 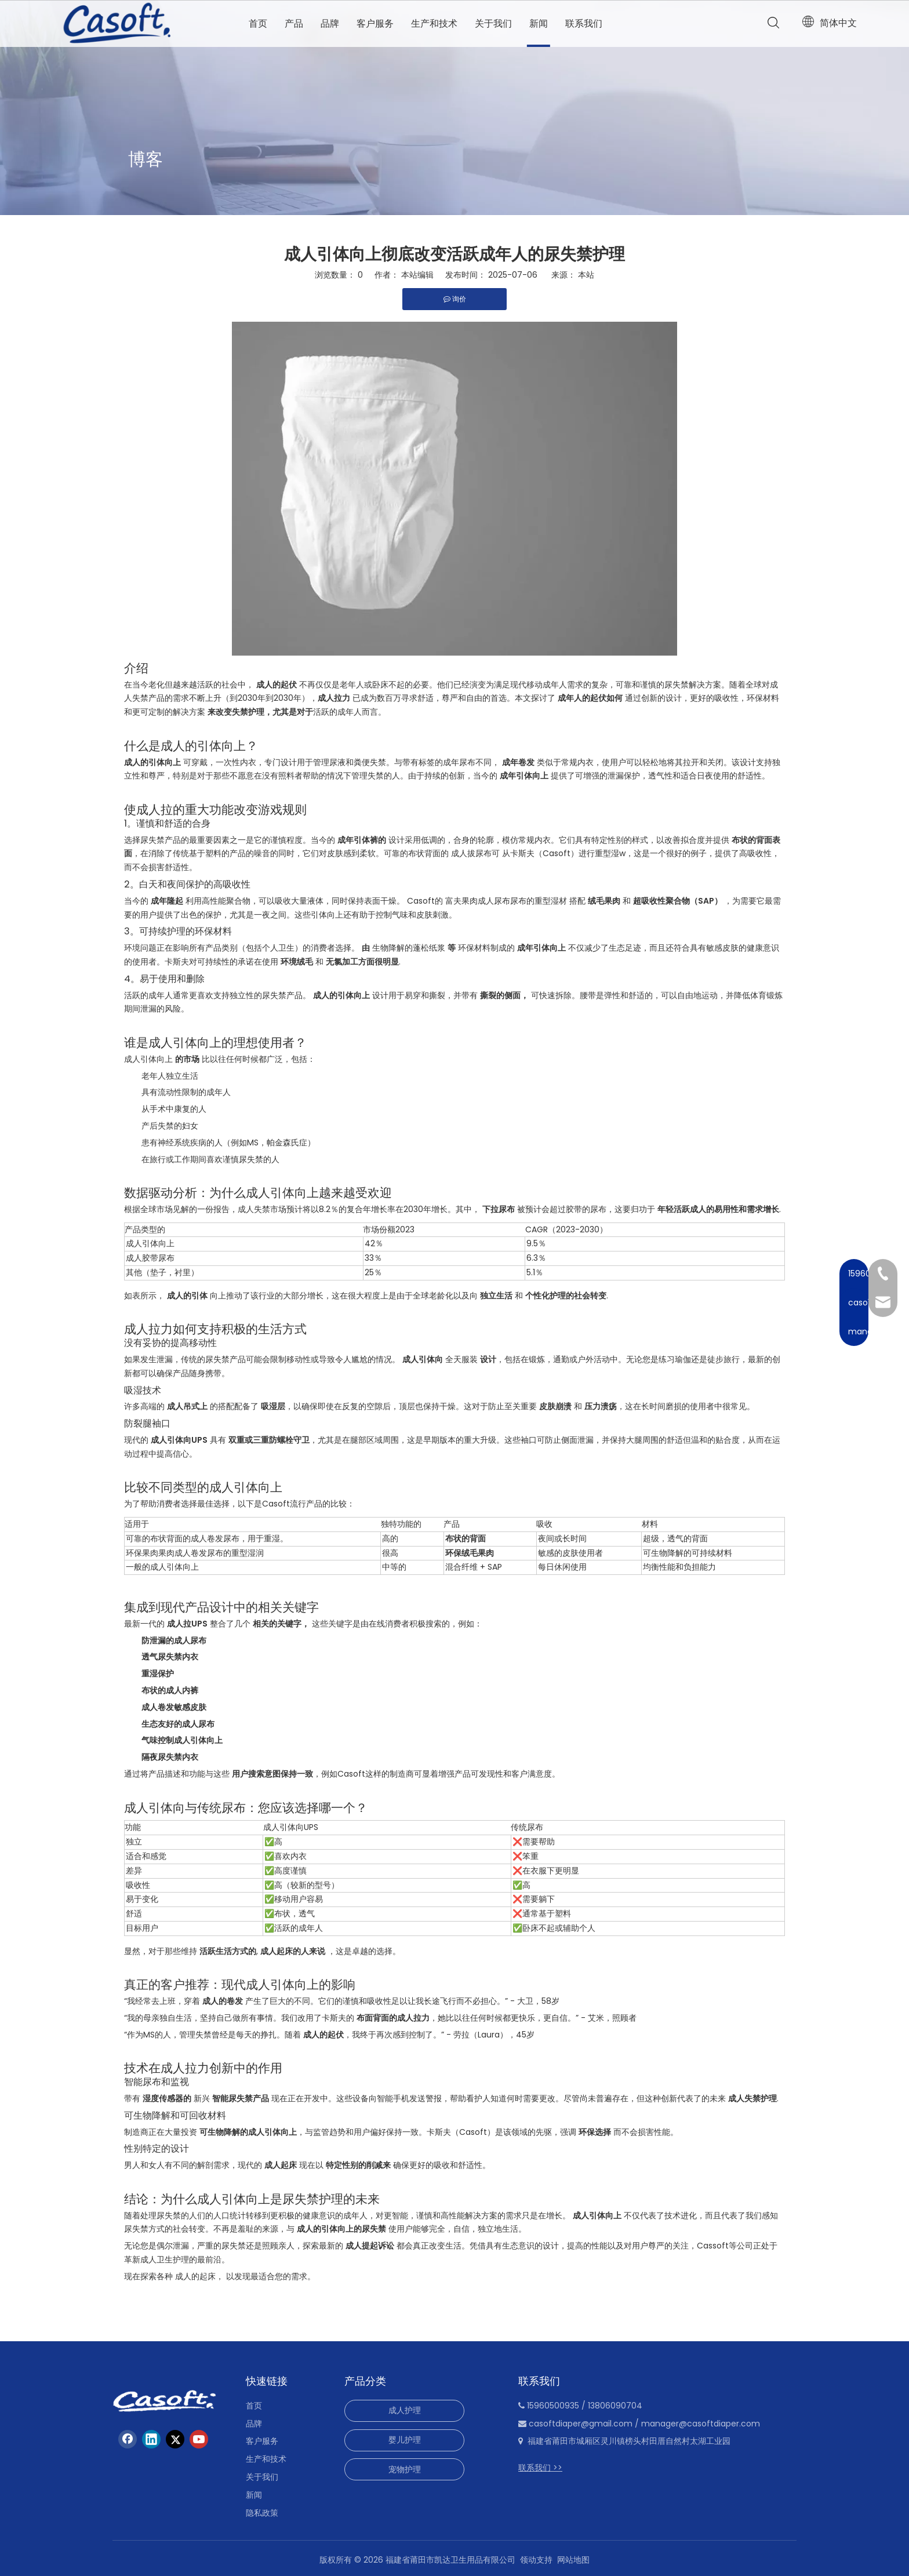 What do you see at coordinates (700, 2423) in the screenshot?
I see `manager@casoftdiaper.com` at bounding box center [700, 2423].